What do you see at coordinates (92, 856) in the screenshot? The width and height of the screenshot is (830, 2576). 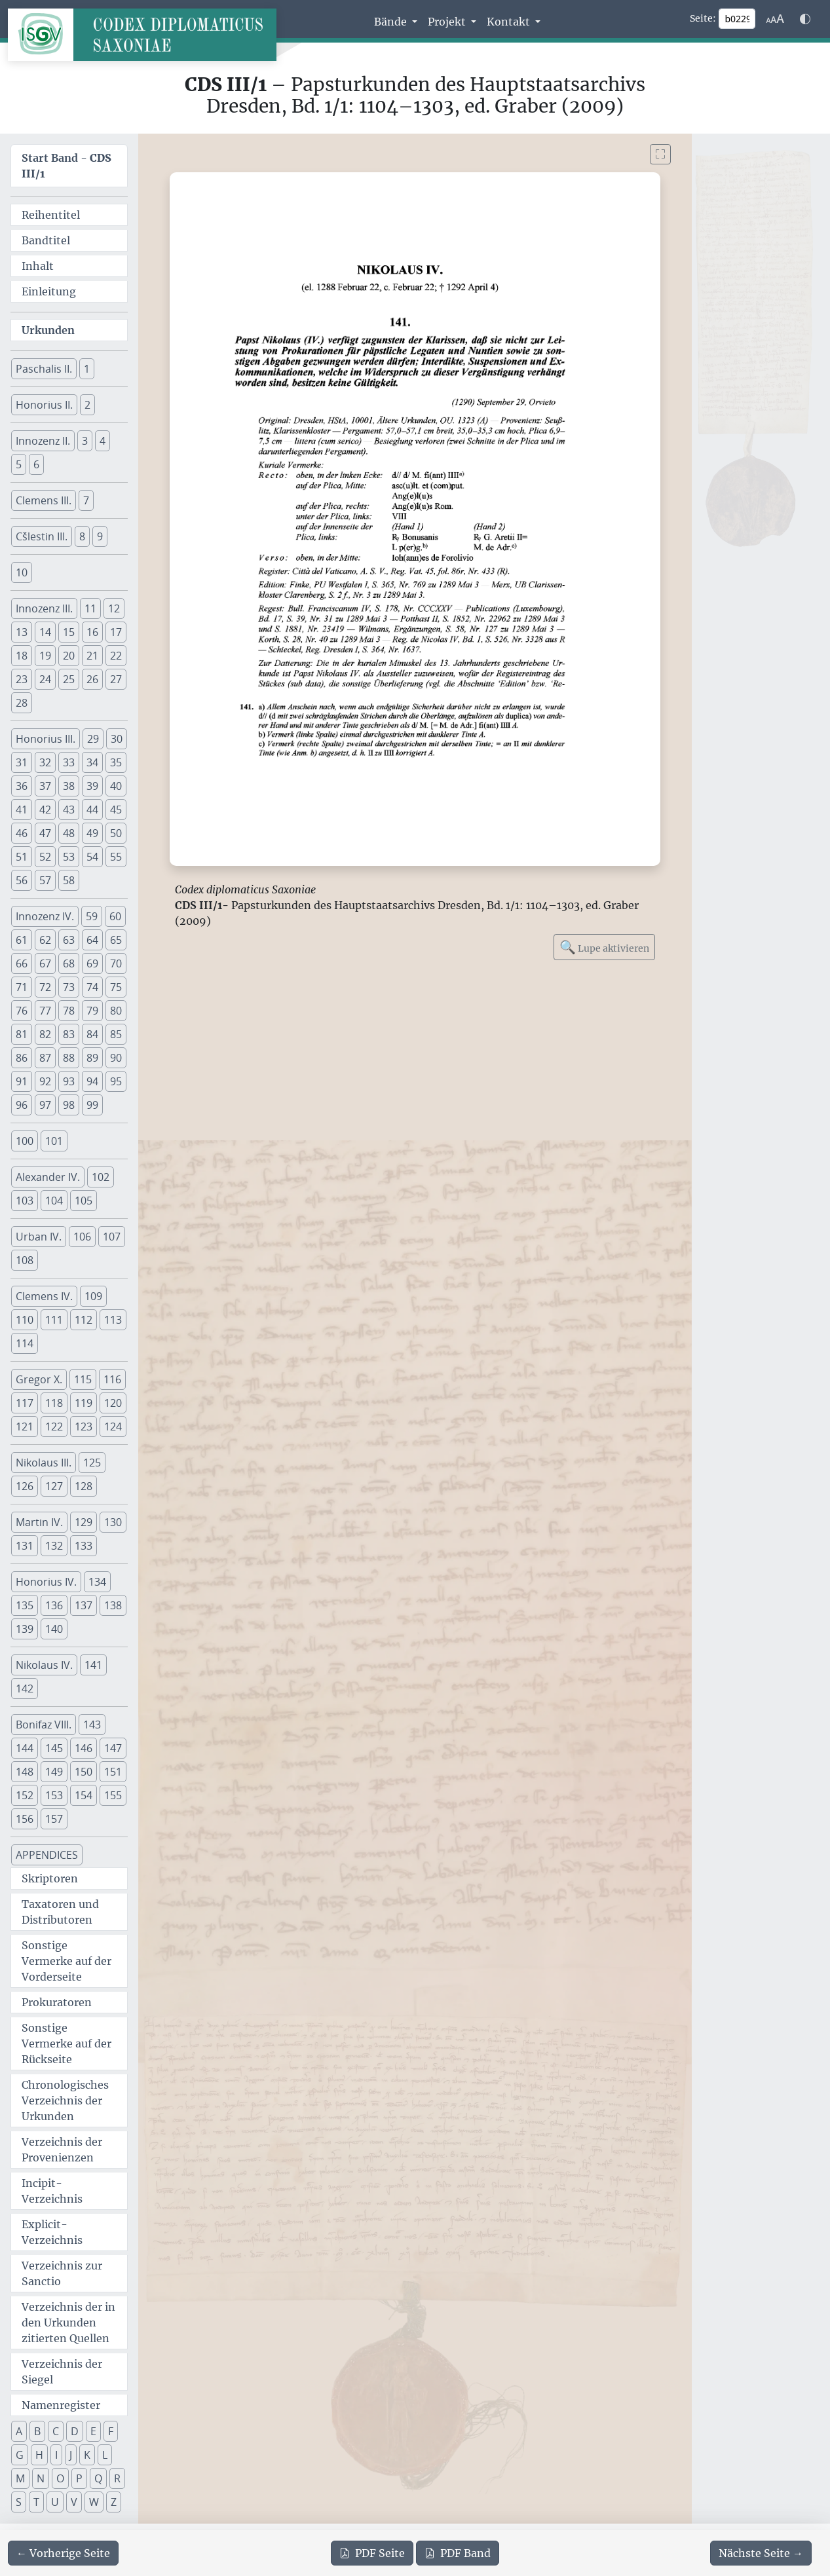 I see `54 [button]` at bounding box center [92, 856].